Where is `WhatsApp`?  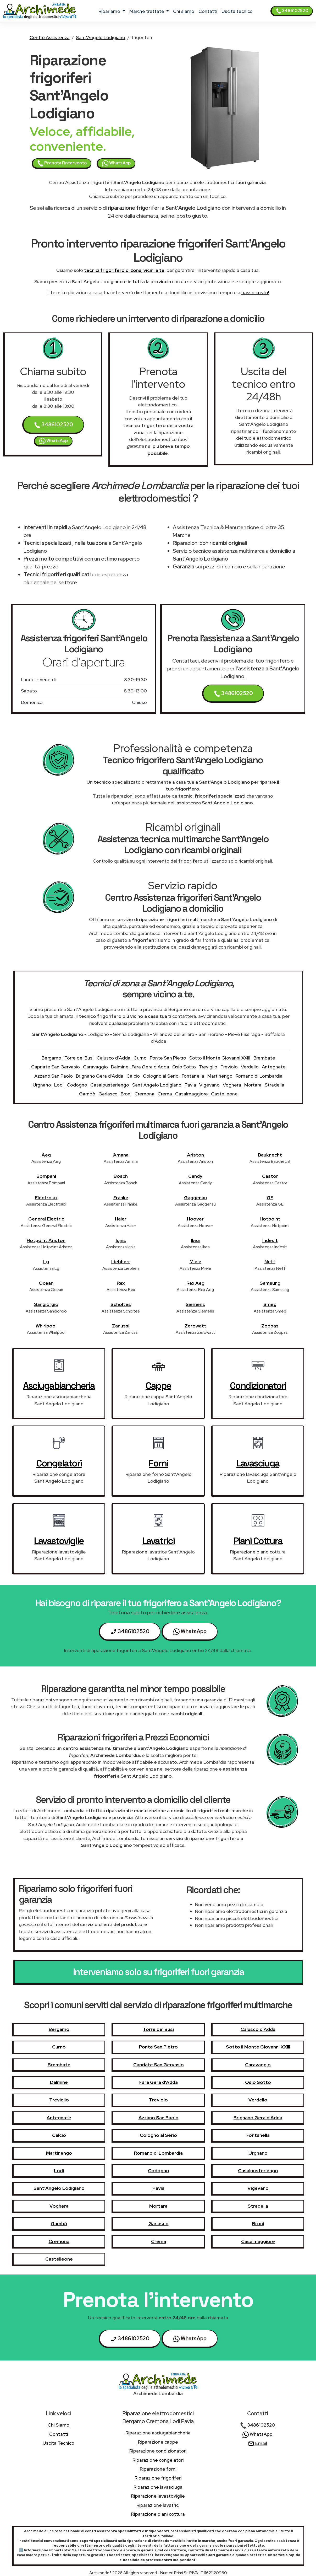 WhatsApp is located at coordinates (116, 163).